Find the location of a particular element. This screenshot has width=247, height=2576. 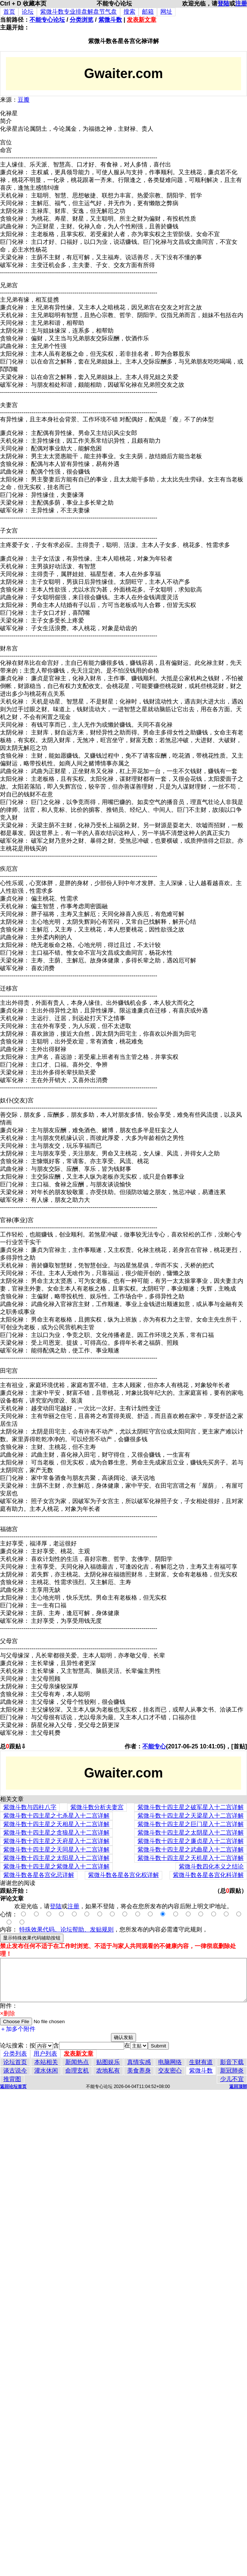

紫微斗数与四柱八字 is located at coordinates (29, 1807).